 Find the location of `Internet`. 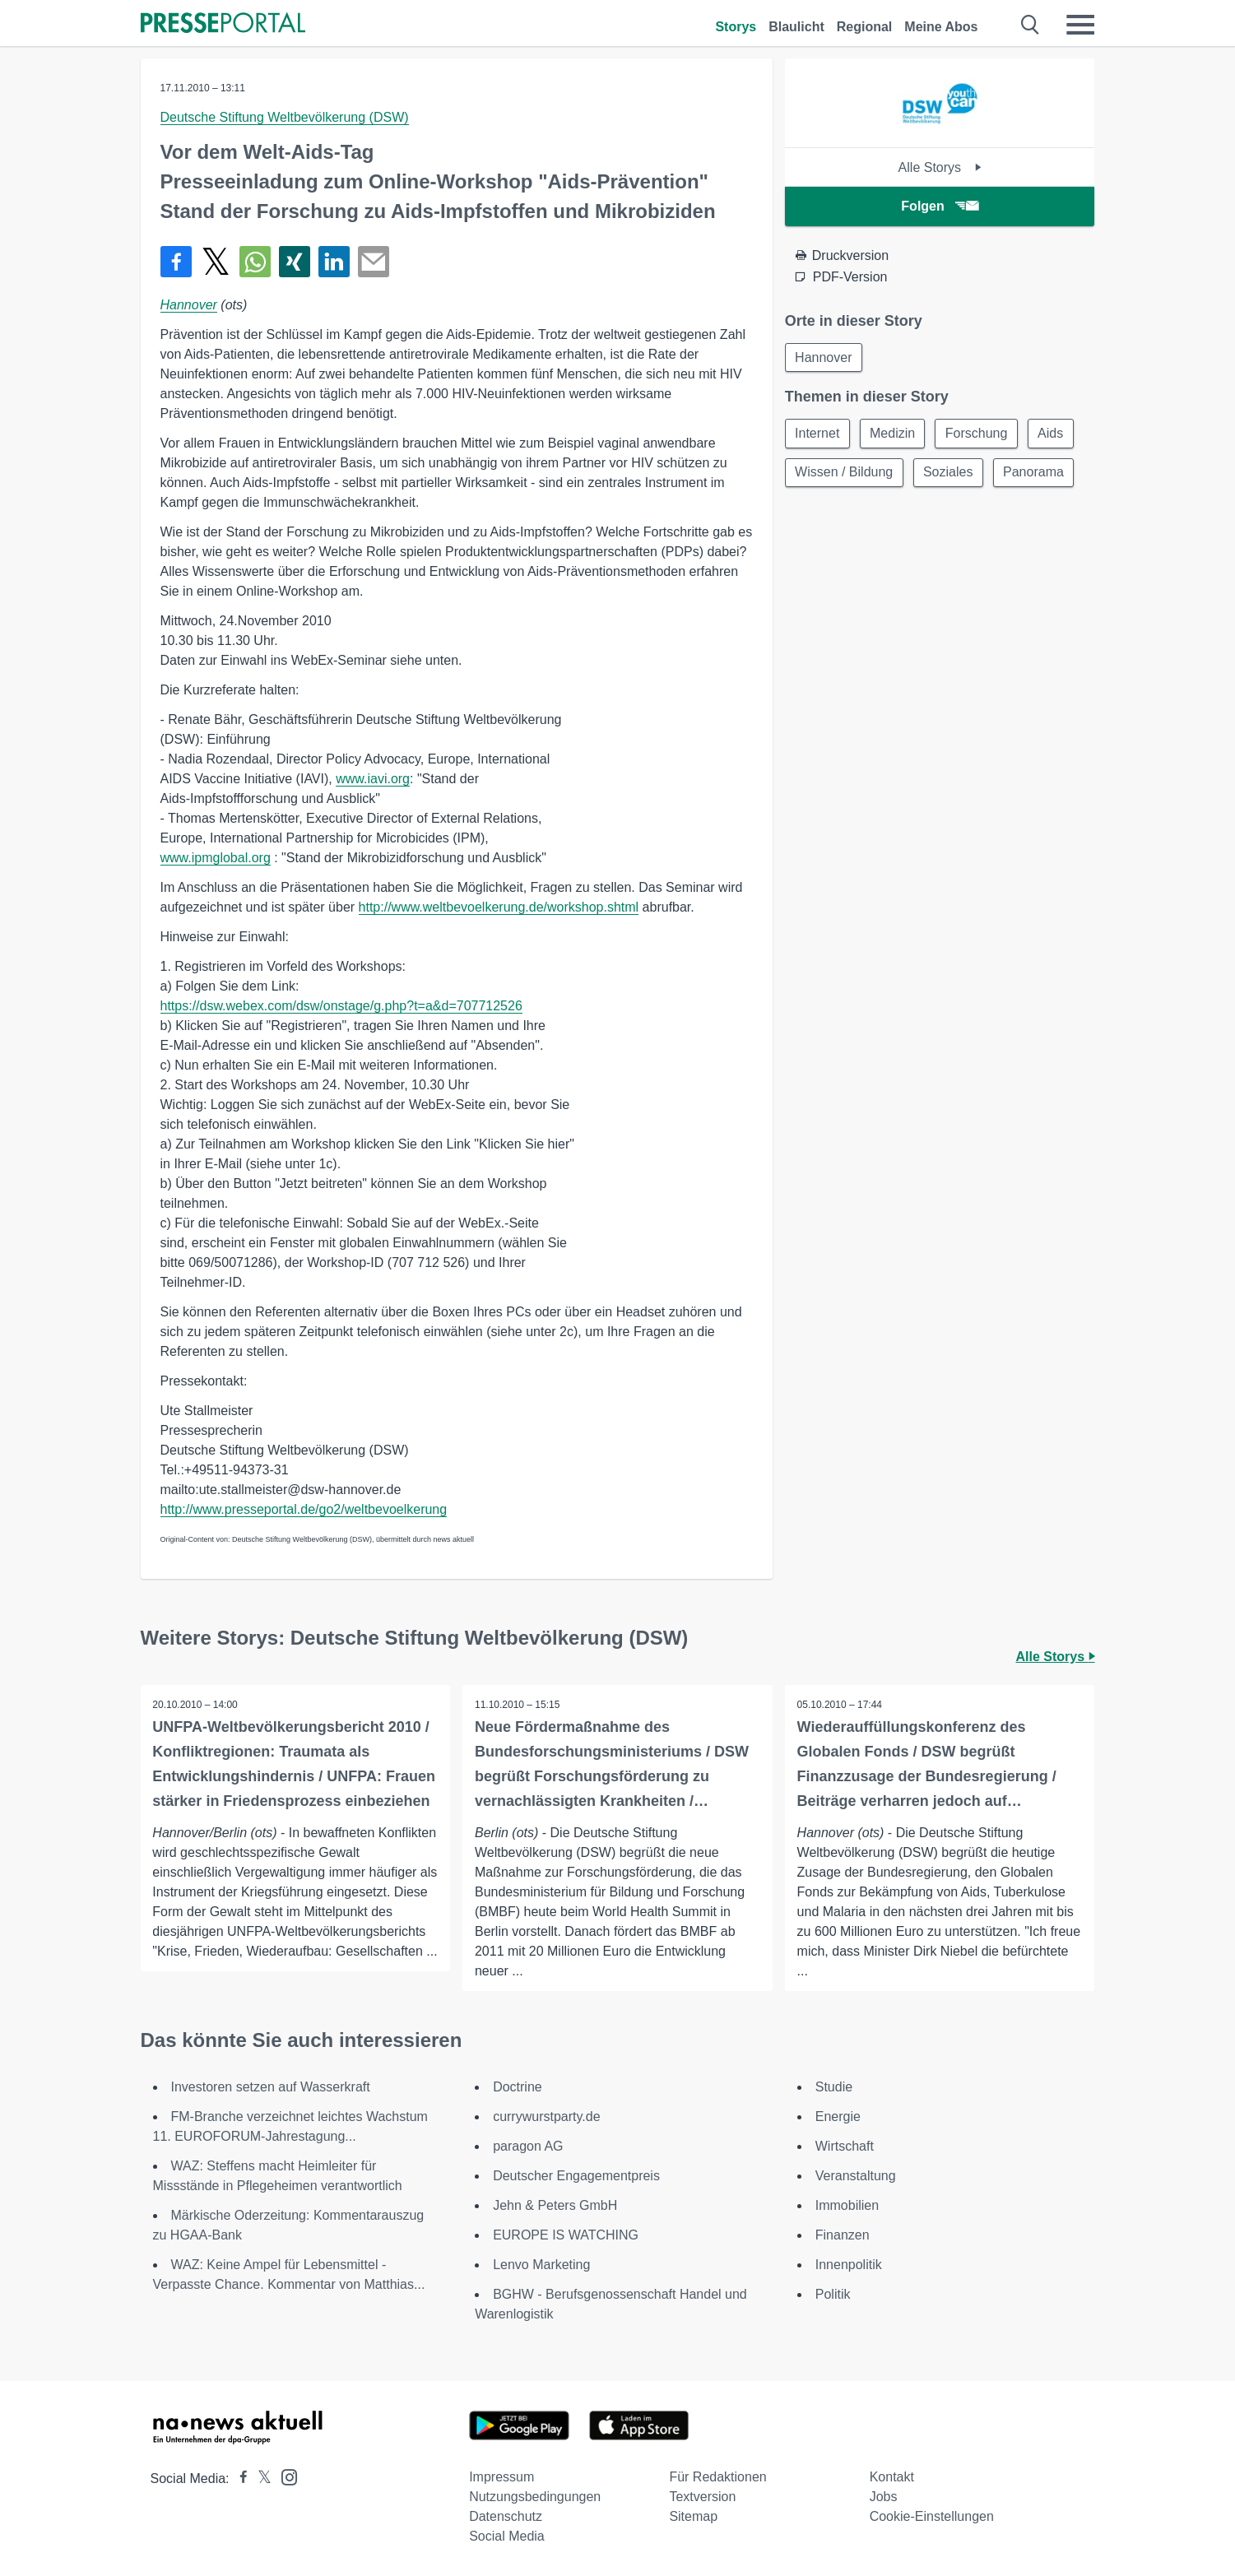

Internet is located at coordinates (818, 434).